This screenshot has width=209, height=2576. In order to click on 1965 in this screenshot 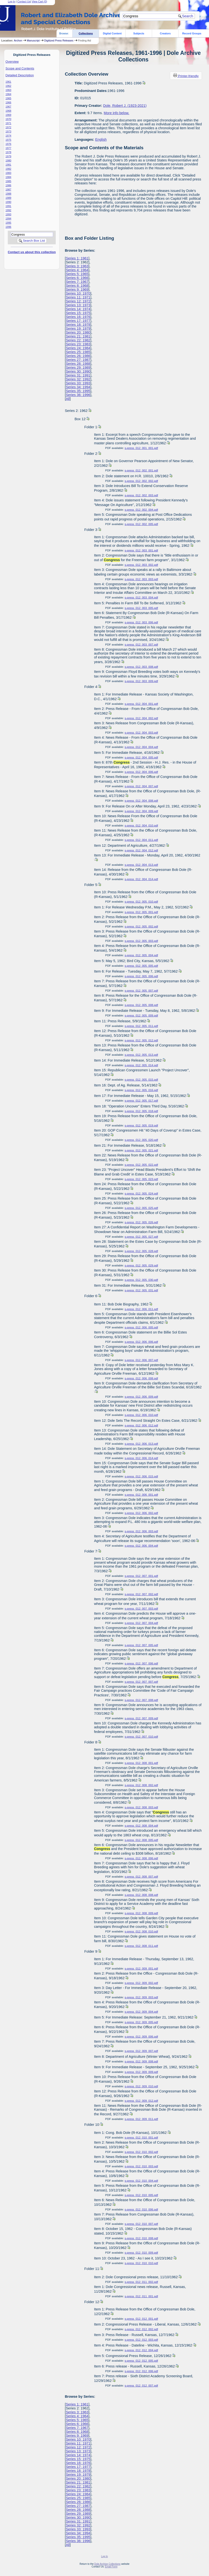, I will do `click(8, 98)`.